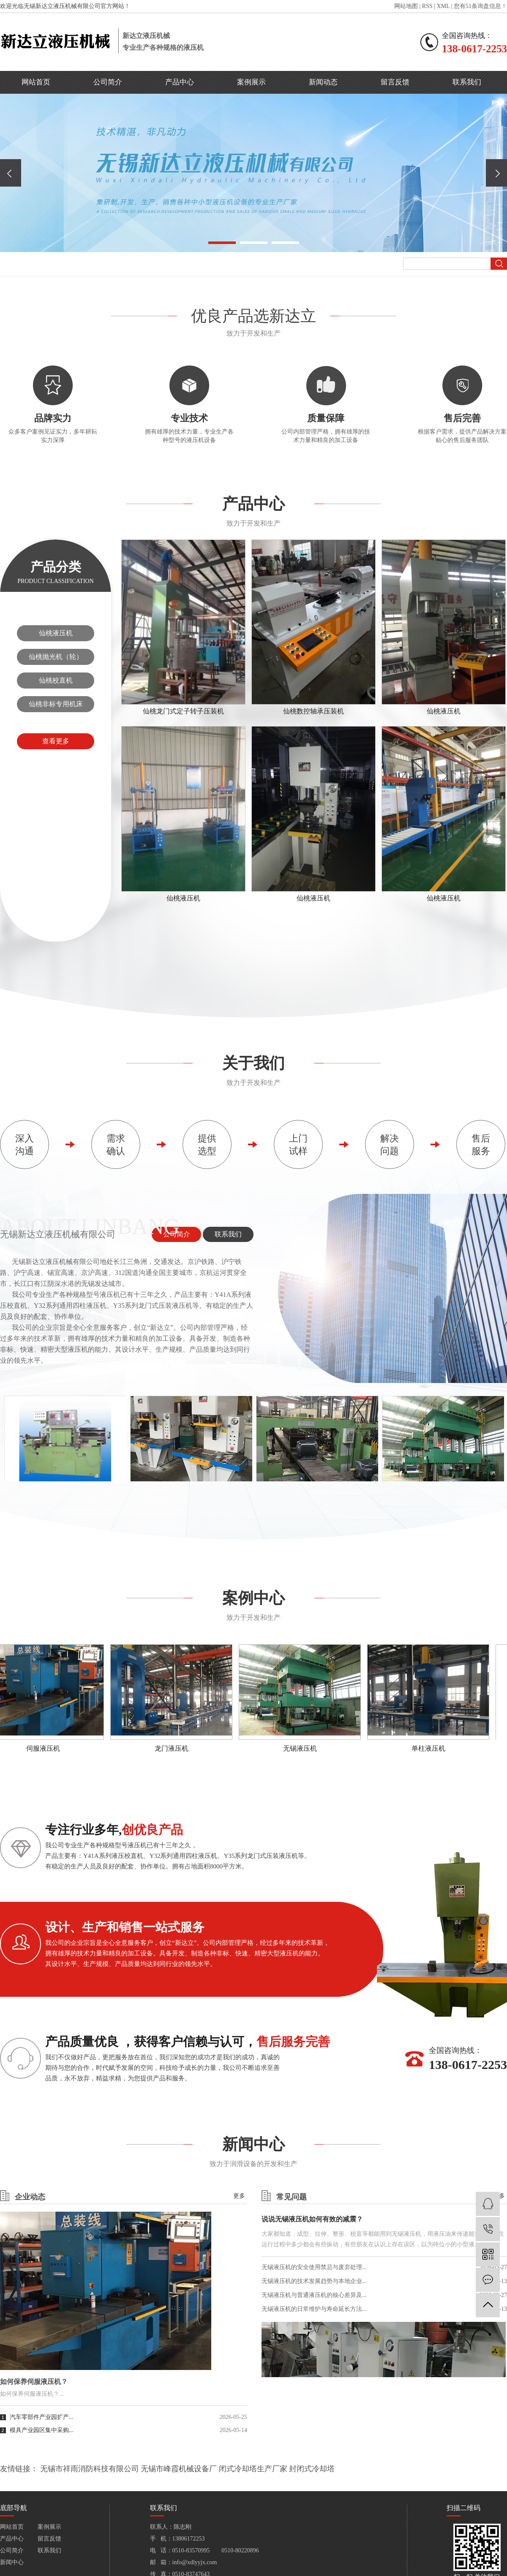 This screenshot has width=507, height=2576. I want to click on 网站地图, so click(406, 6).